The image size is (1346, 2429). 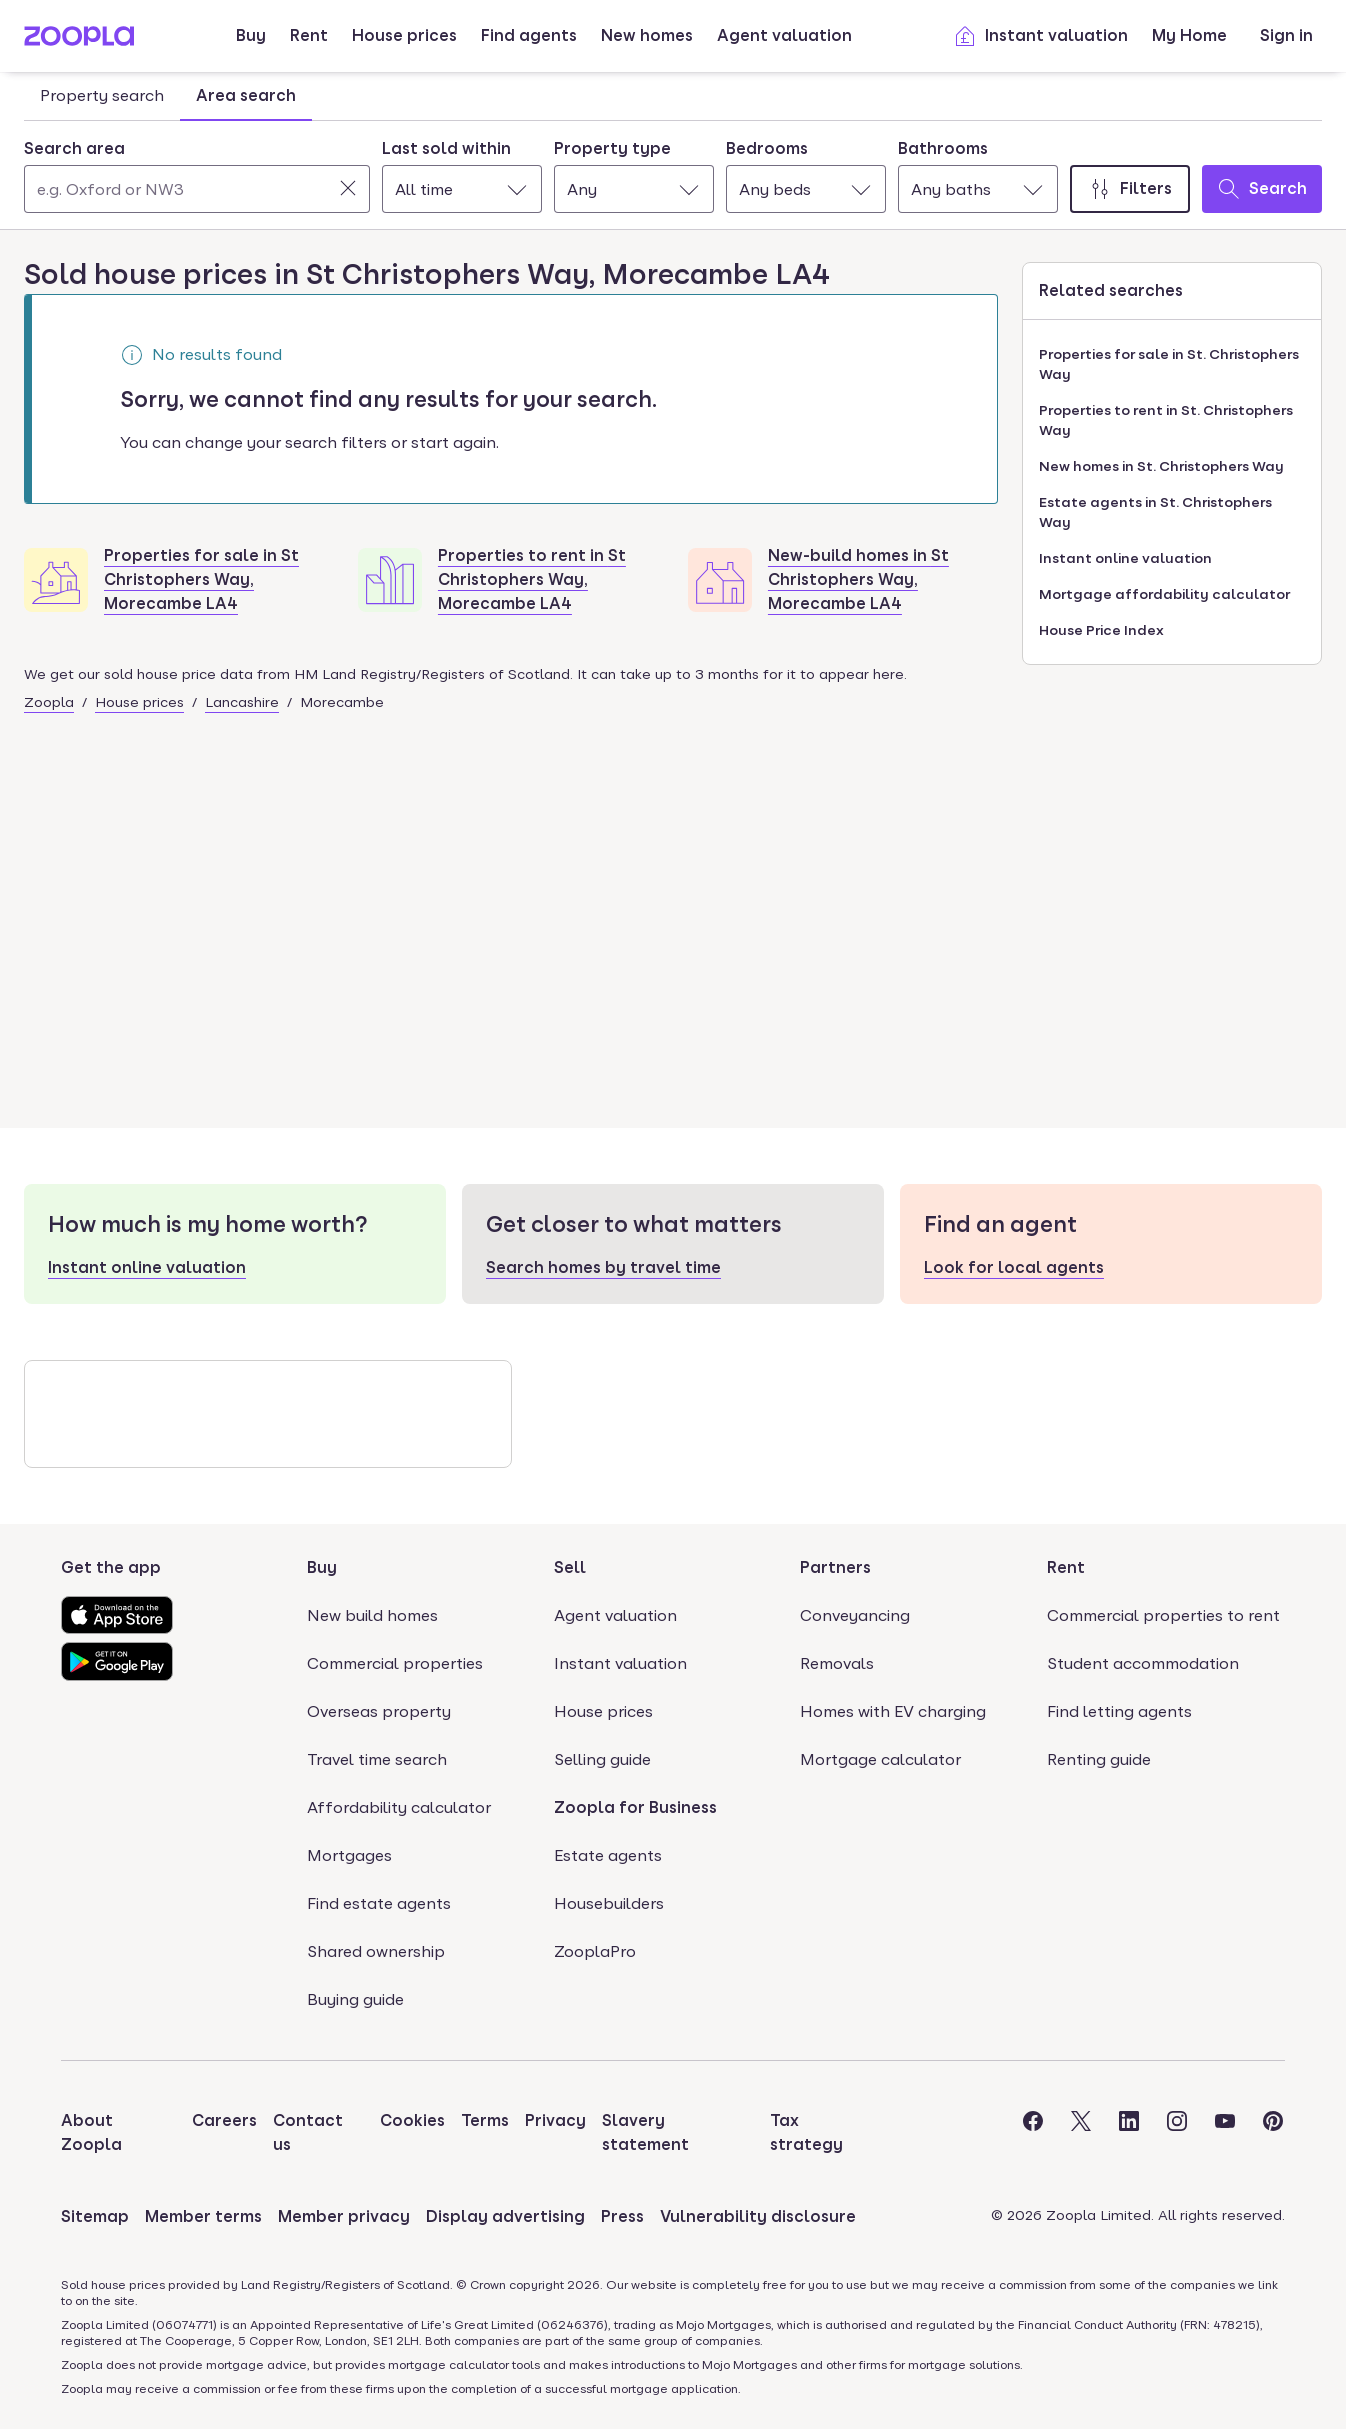 I want to click on Find estate agents, so click(x=379, y=1903).